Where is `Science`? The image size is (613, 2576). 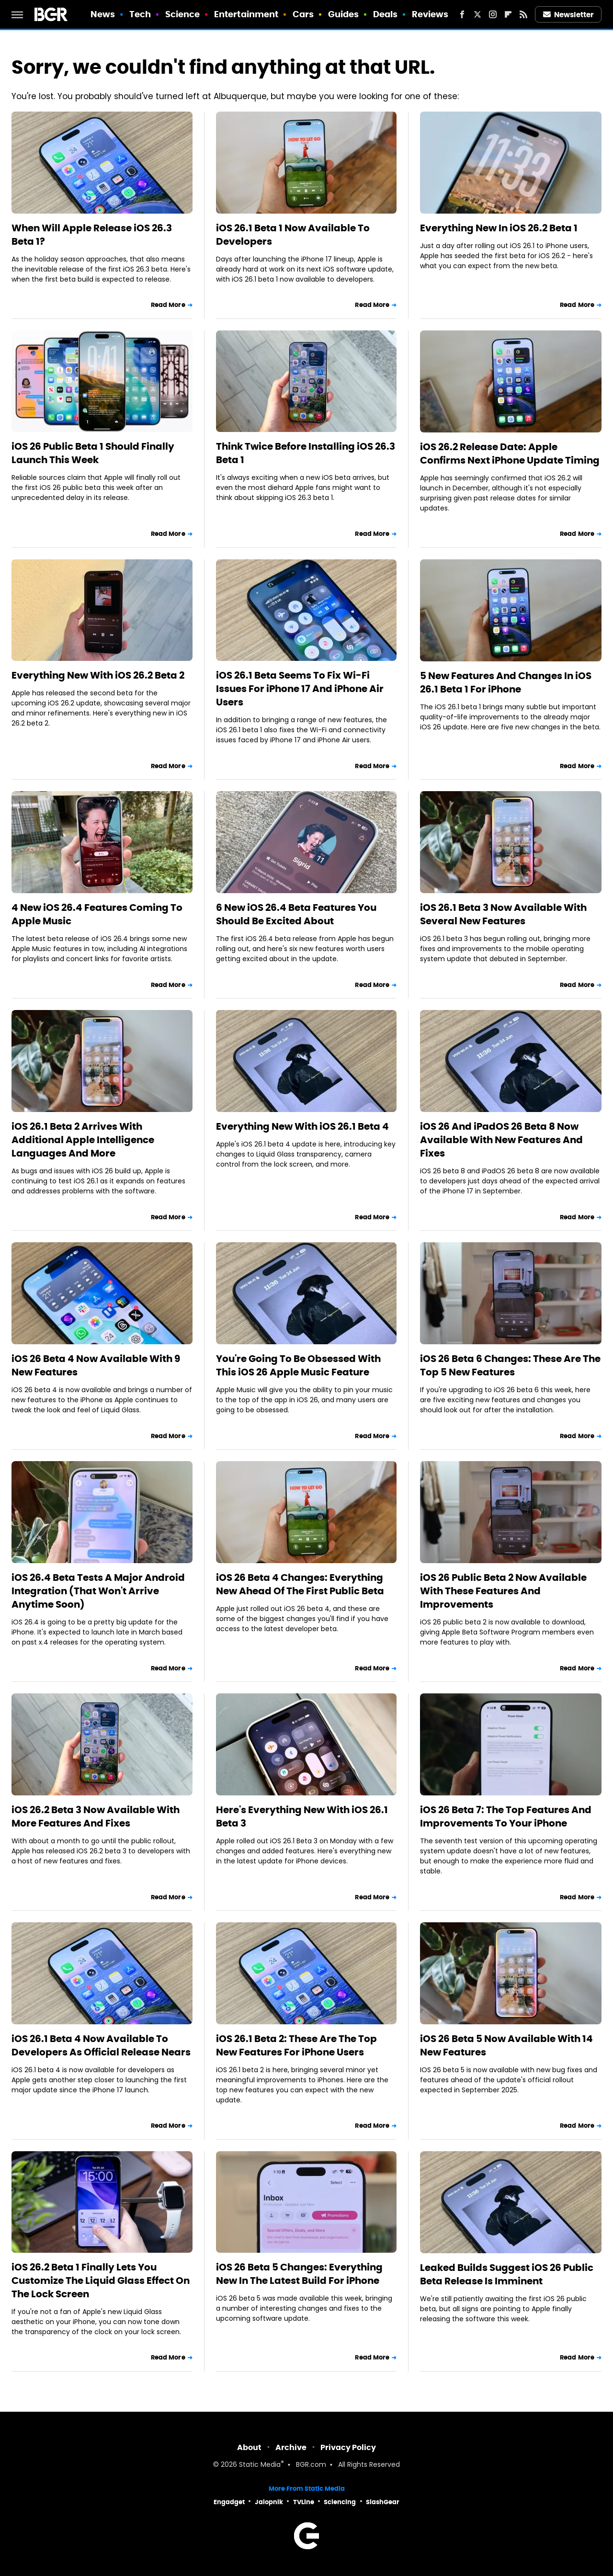
Science is located at coordinates (182, 14).